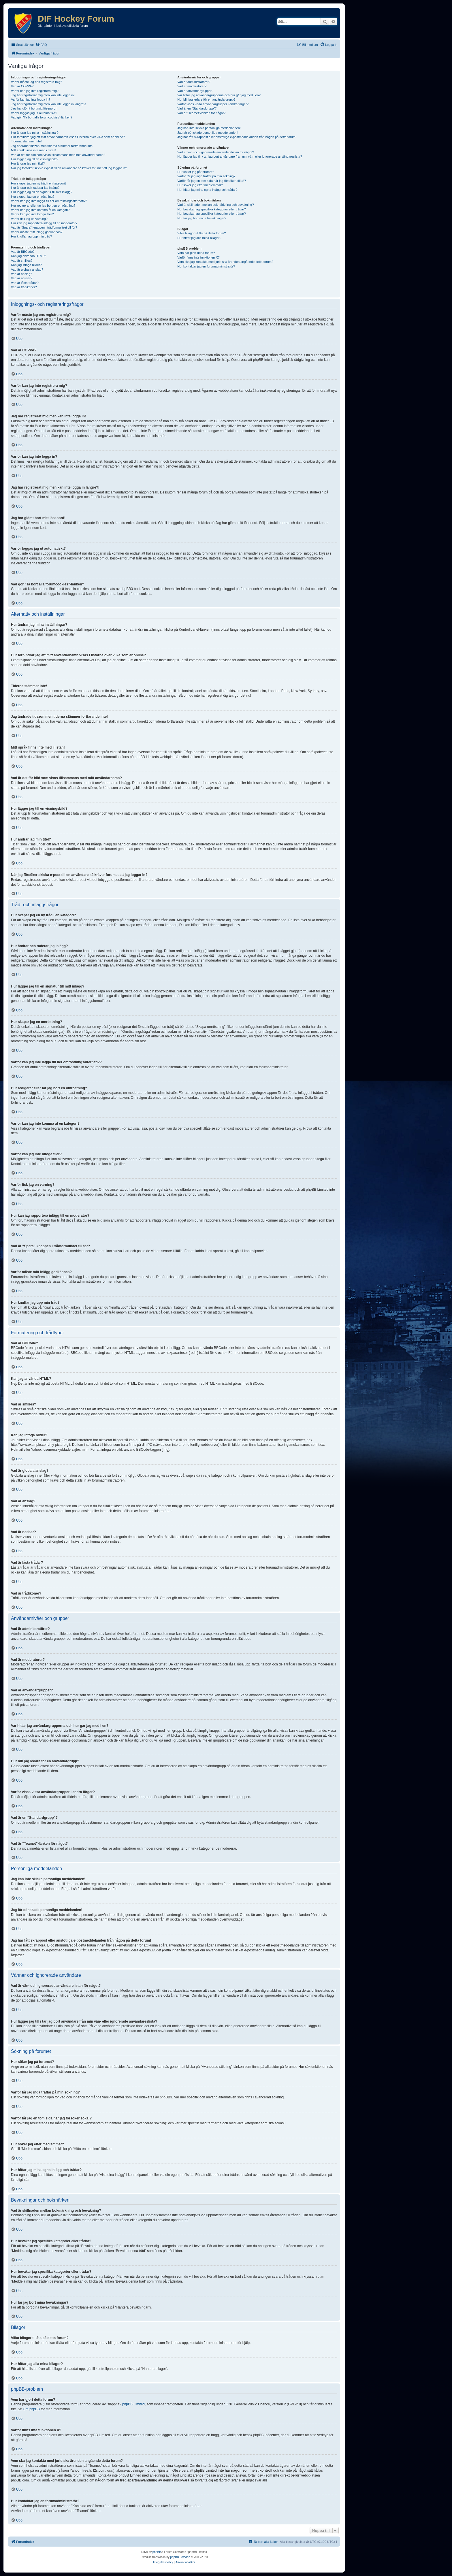  Describe the element at coordinates (21, 278) in the screenshot. I see `Vad är notiser?` at that location.